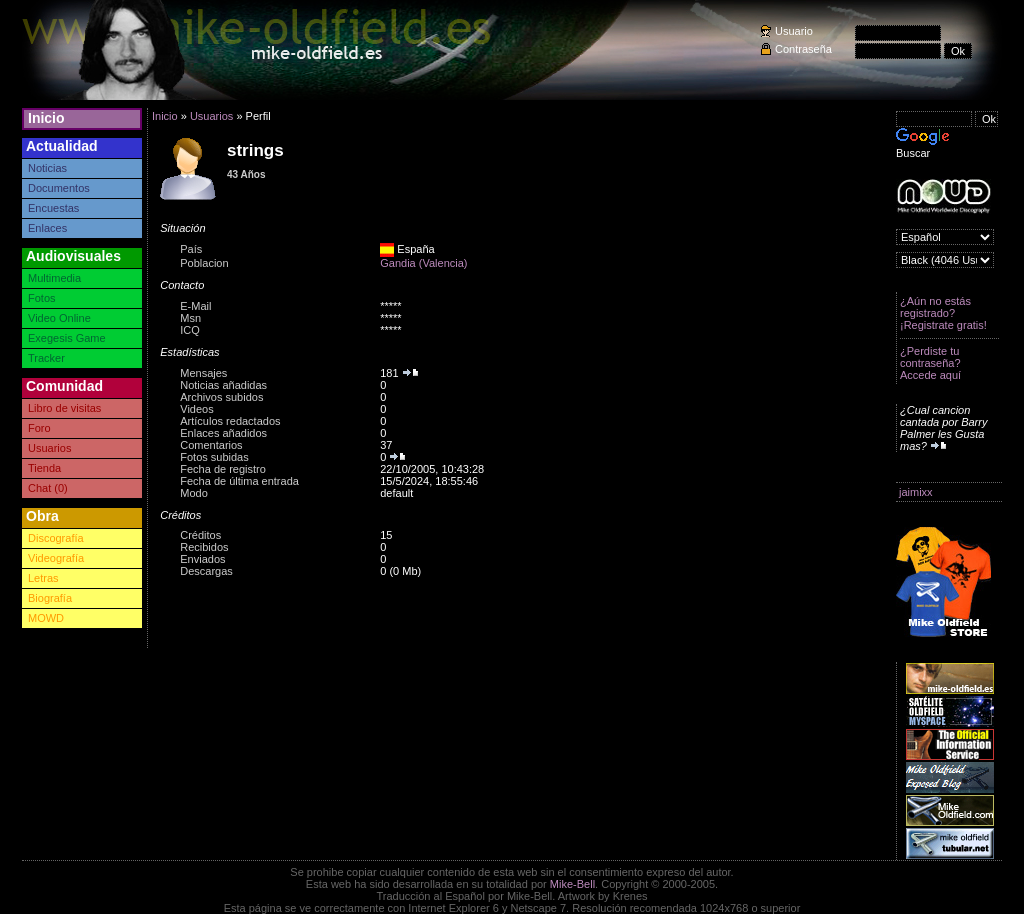 Image resolution: width=1024 pixels, height=914 pixels. What do you see at coordinates (214, 457) in the screenshot?
I see `Fotos subidas` at bounding box center [214, 457].